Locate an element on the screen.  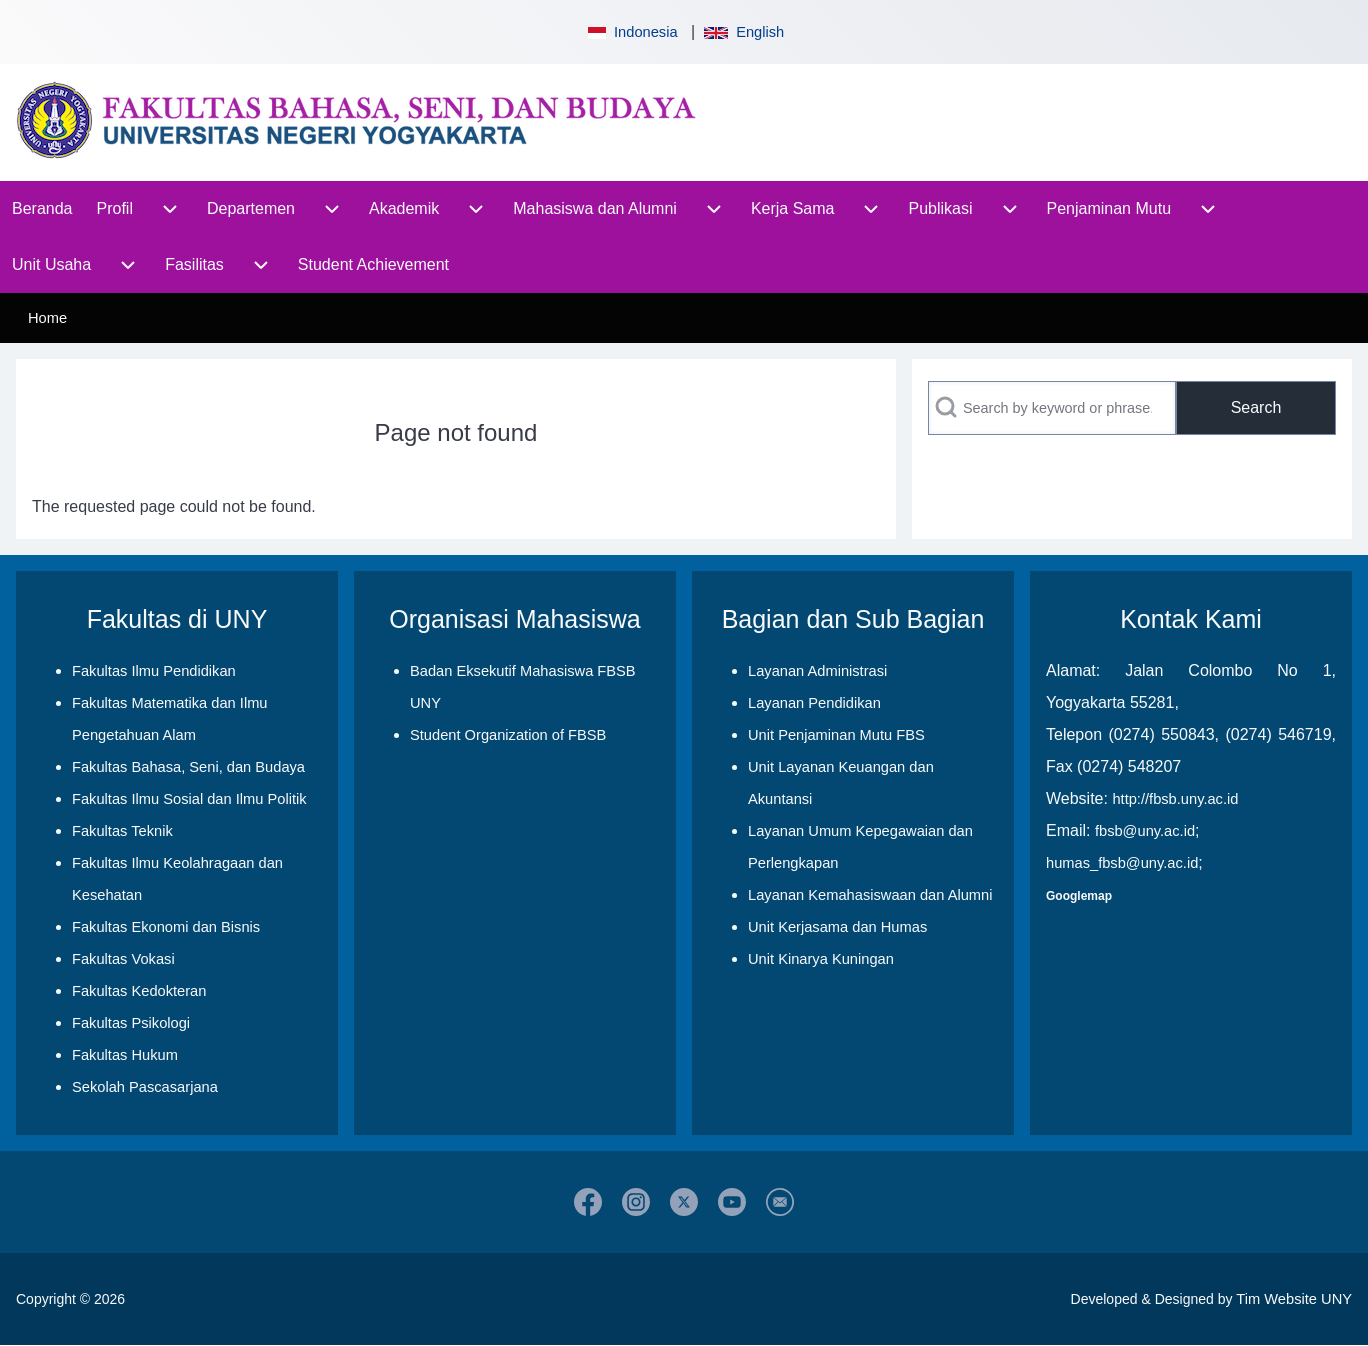
[menuitem] is located at coordinates (42, 209).